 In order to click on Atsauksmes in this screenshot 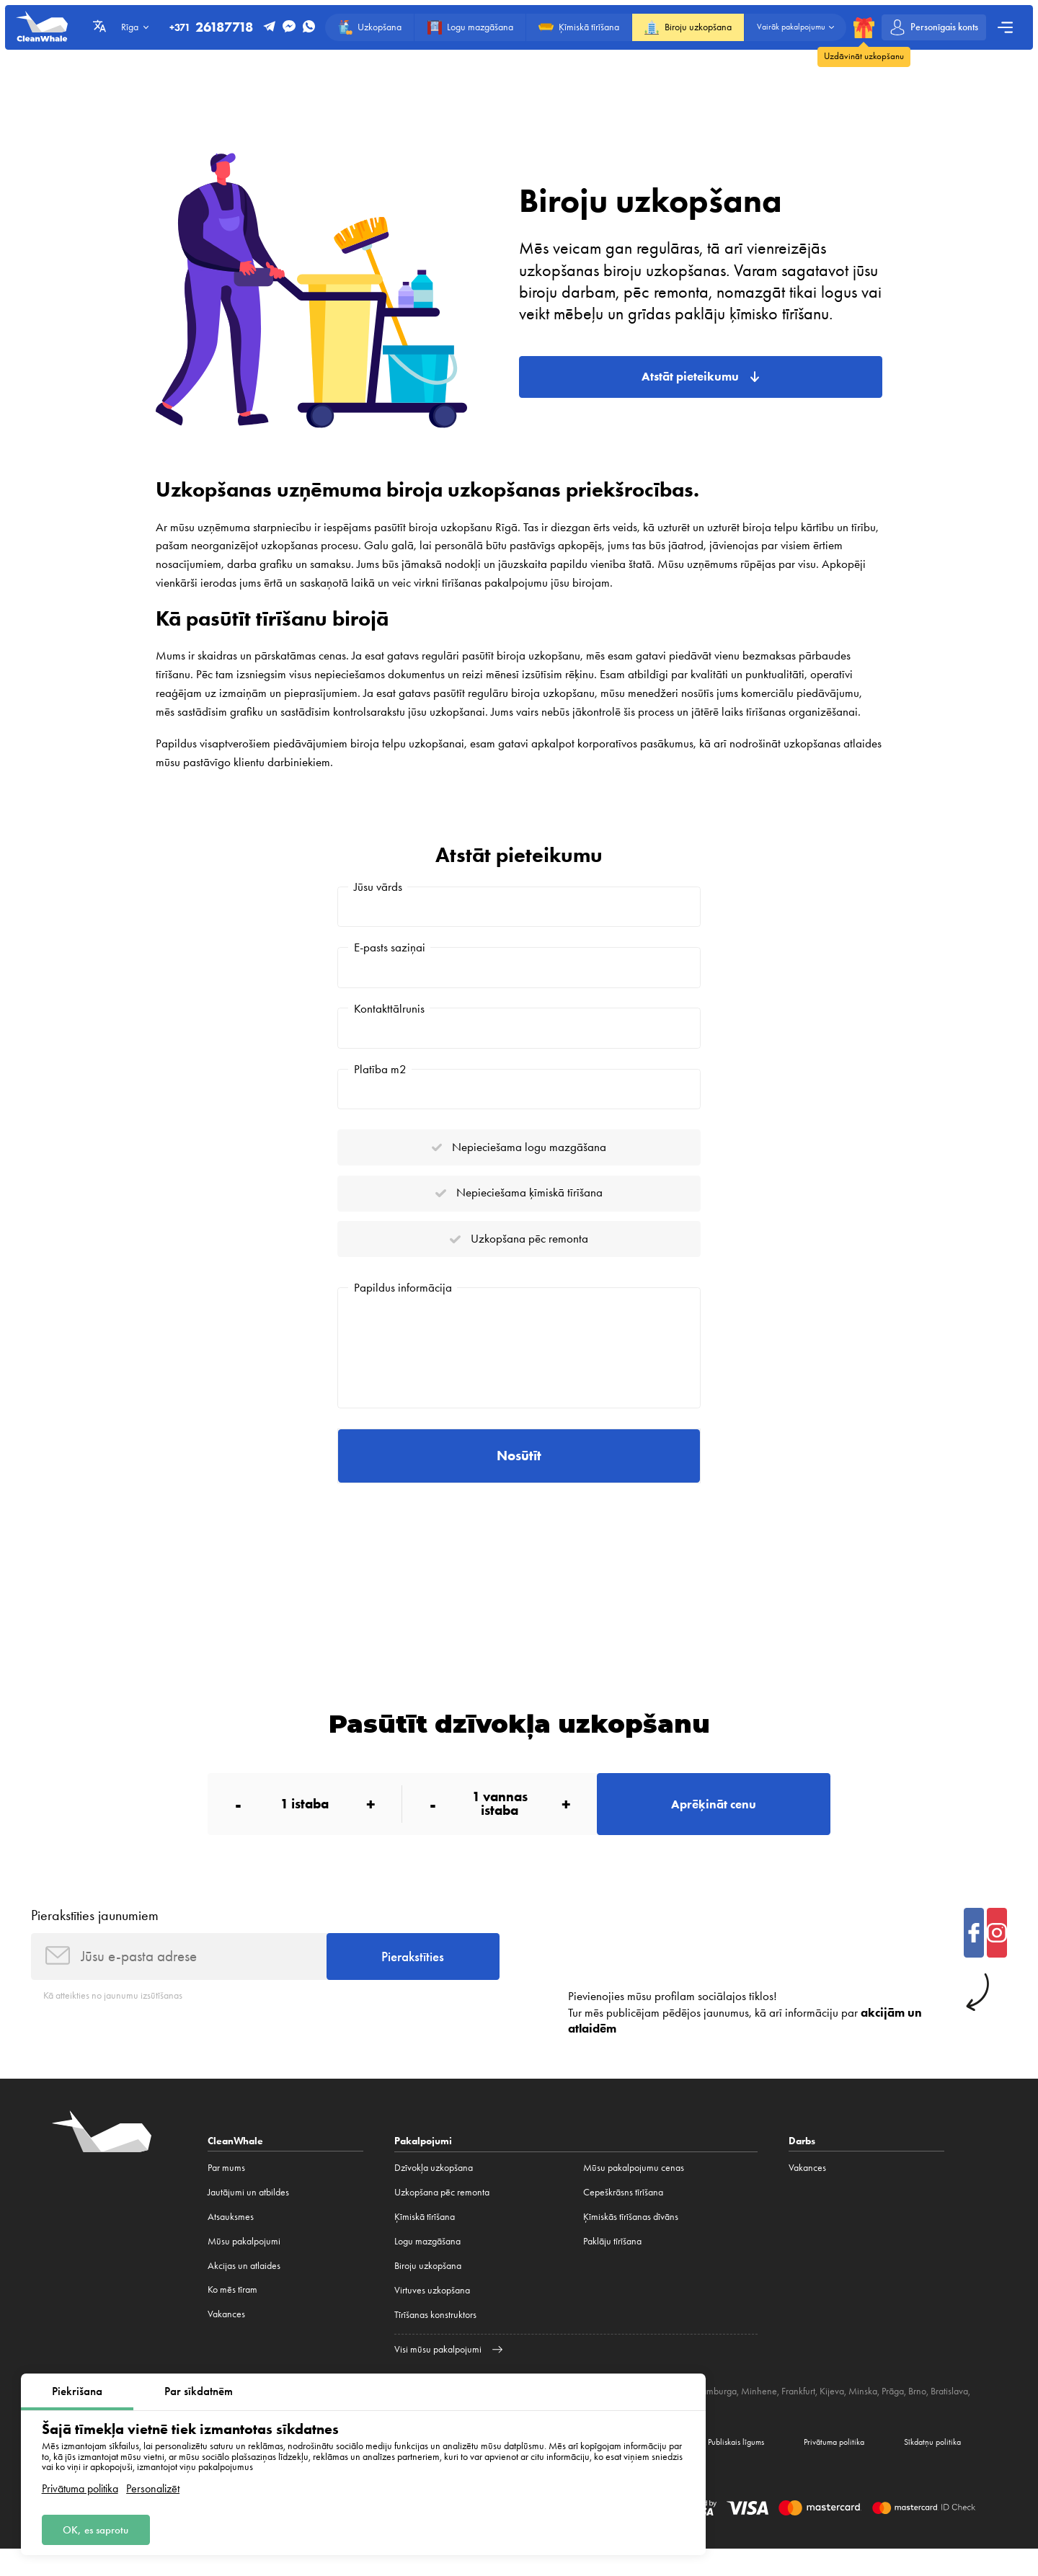, I will do `click(231, 2241)`.